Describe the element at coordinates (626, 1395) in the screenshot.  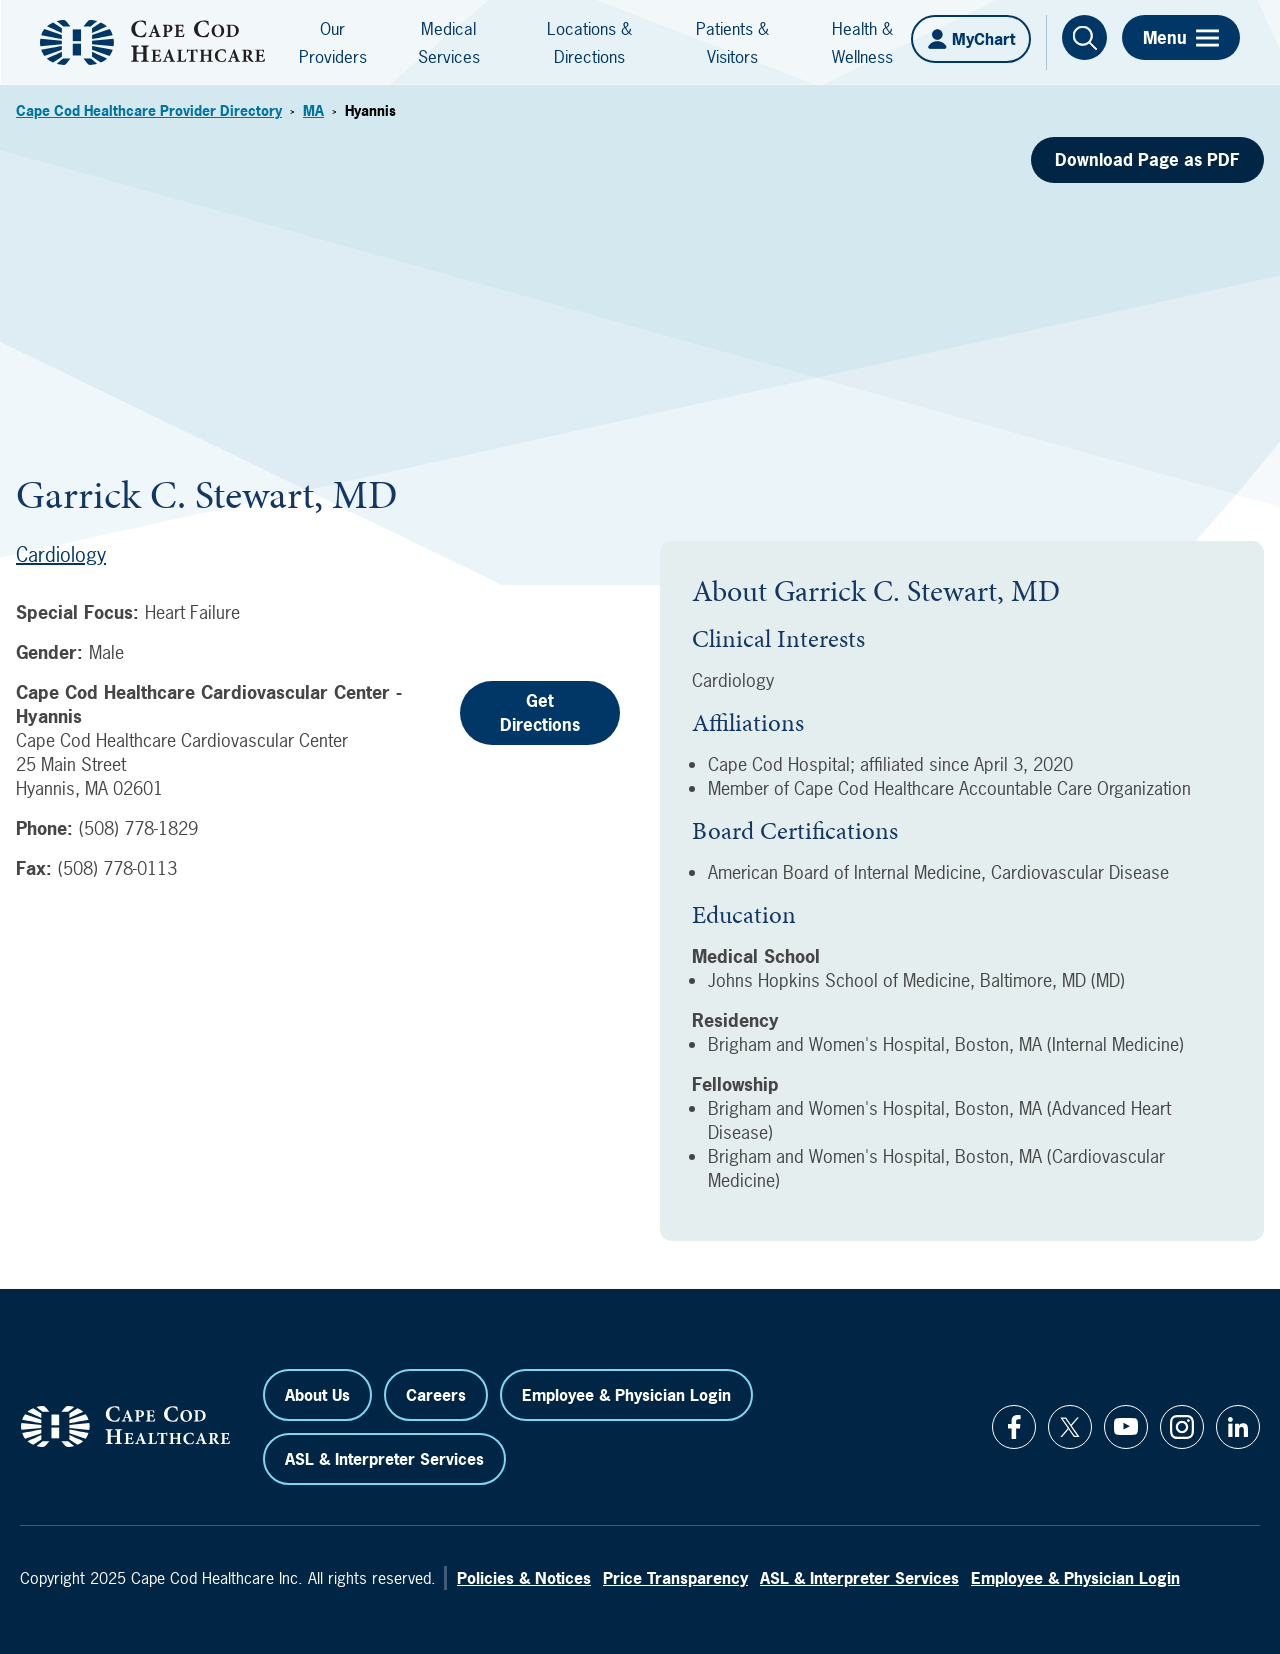
I see `Employee & Physician Login` at that location.